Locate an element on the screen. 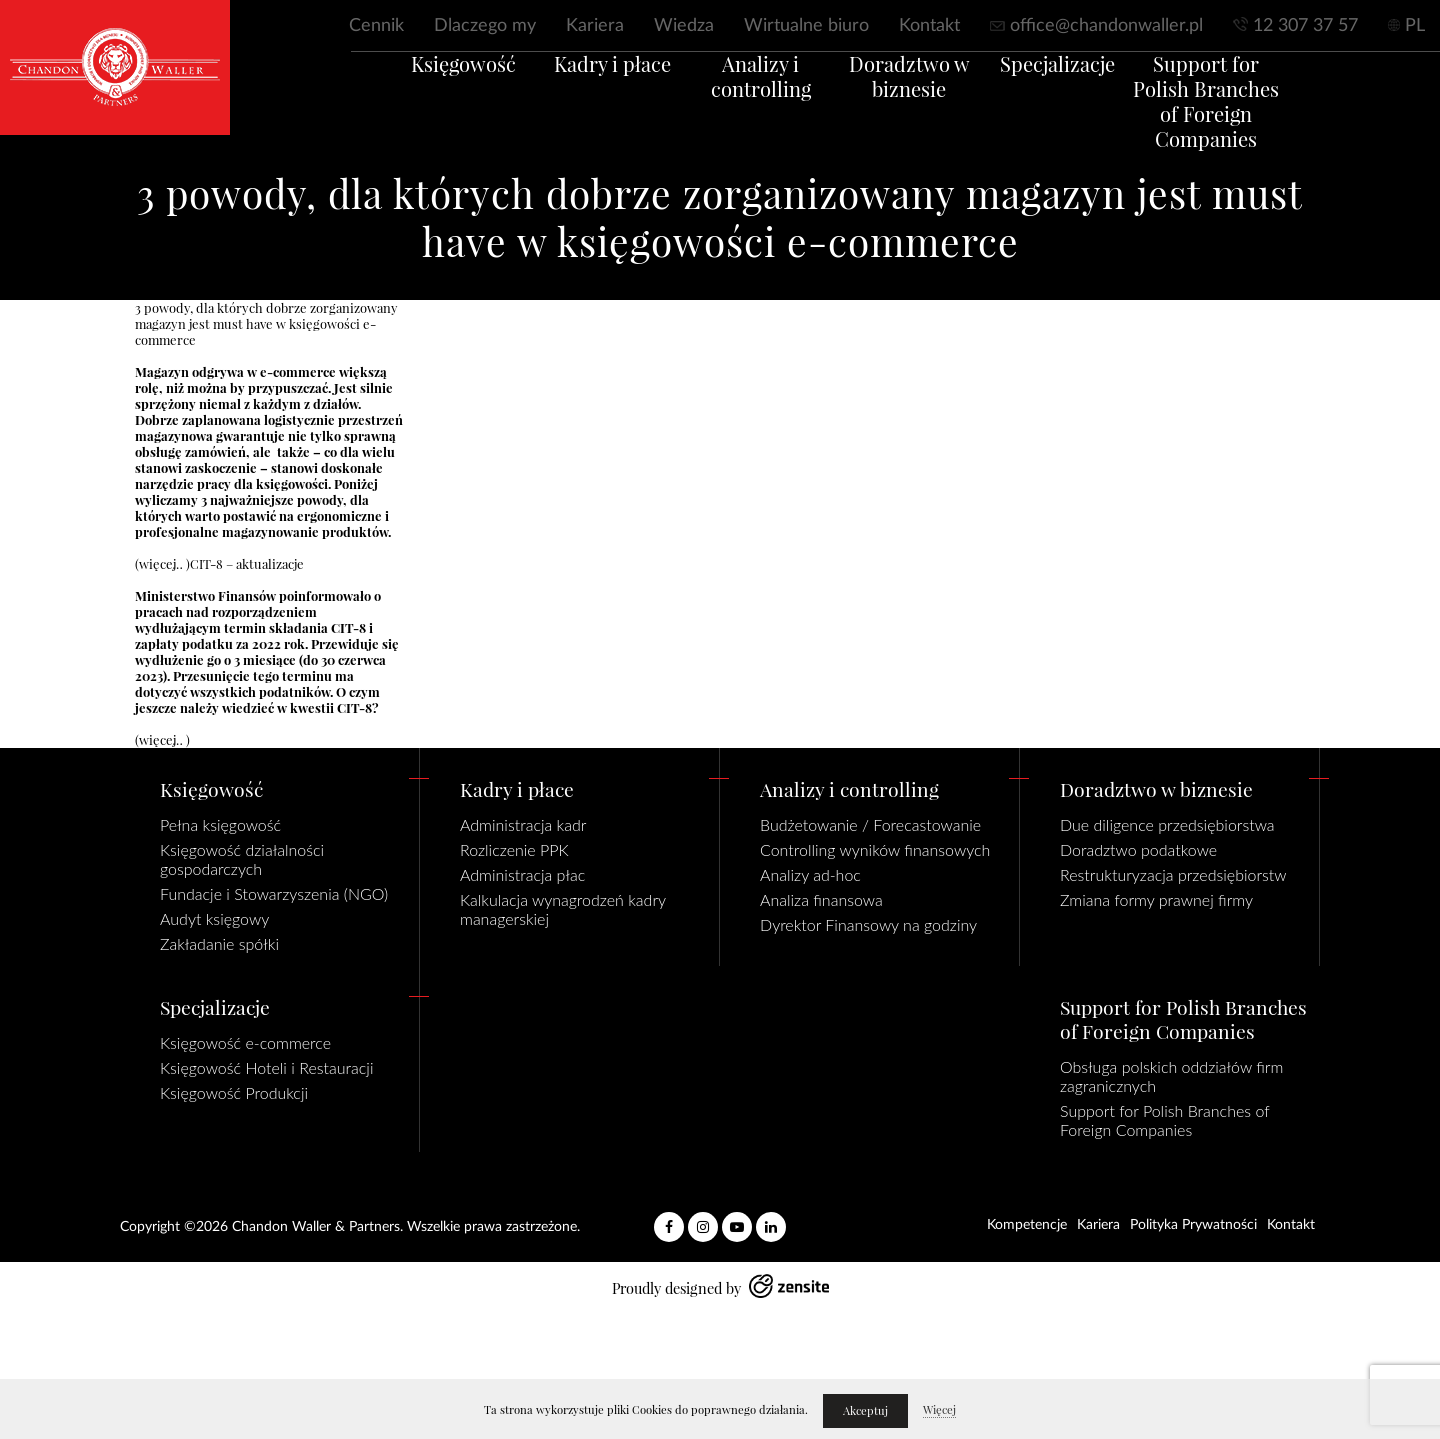 This screenshot has height=1439, width=1440. Dlaczego my is located at coordinates (485, 26).